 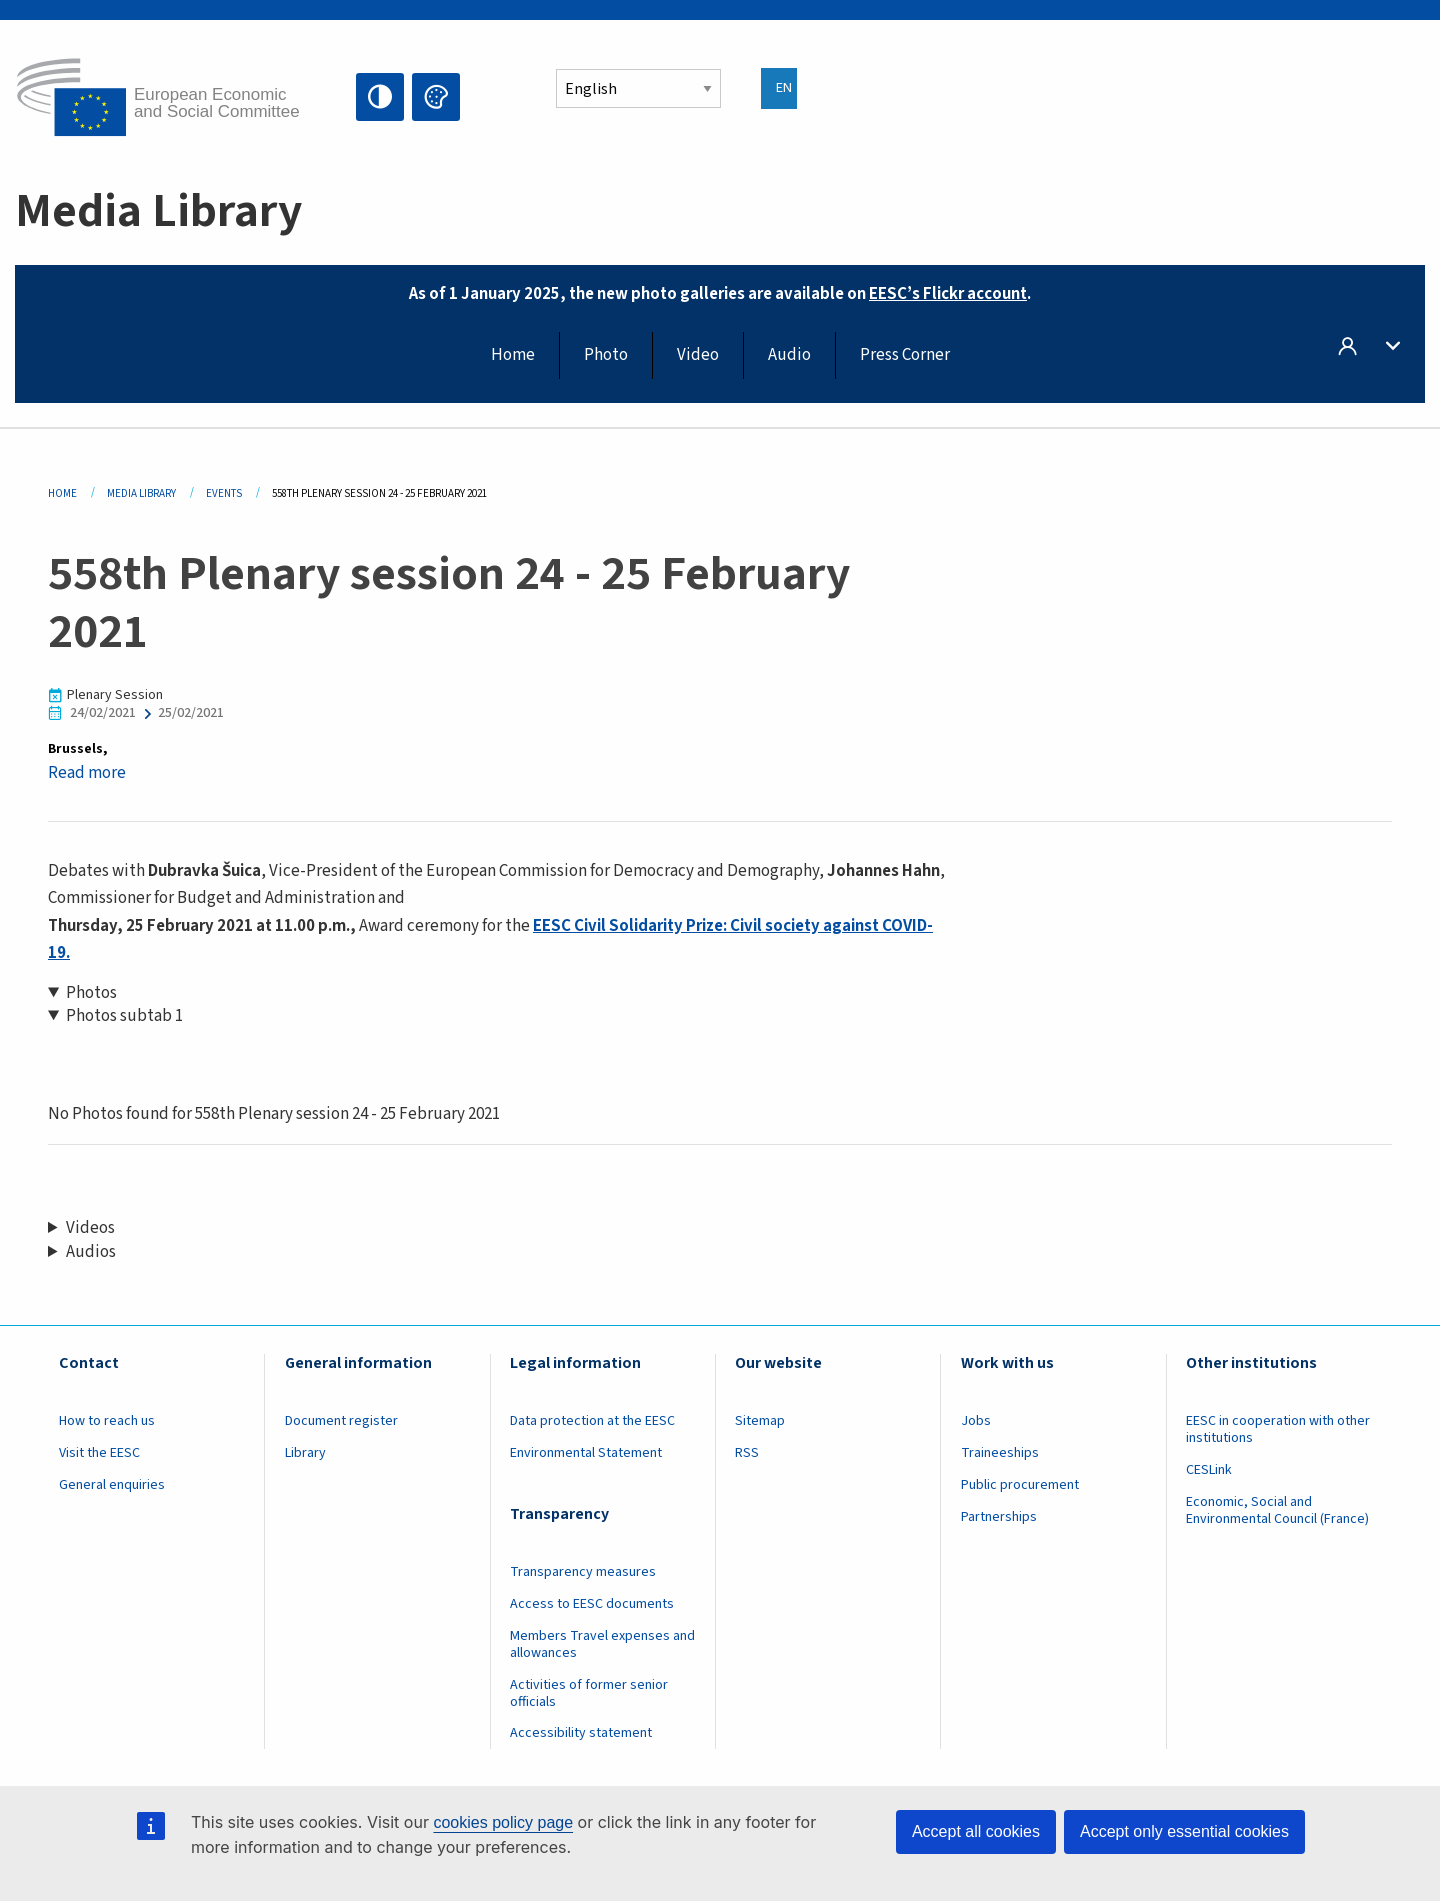 What do you see at coordinates (1278, 1429) in the screenshot?
I see `EESC in cooperation with other institutions` at bounding box center [1278, 1429].